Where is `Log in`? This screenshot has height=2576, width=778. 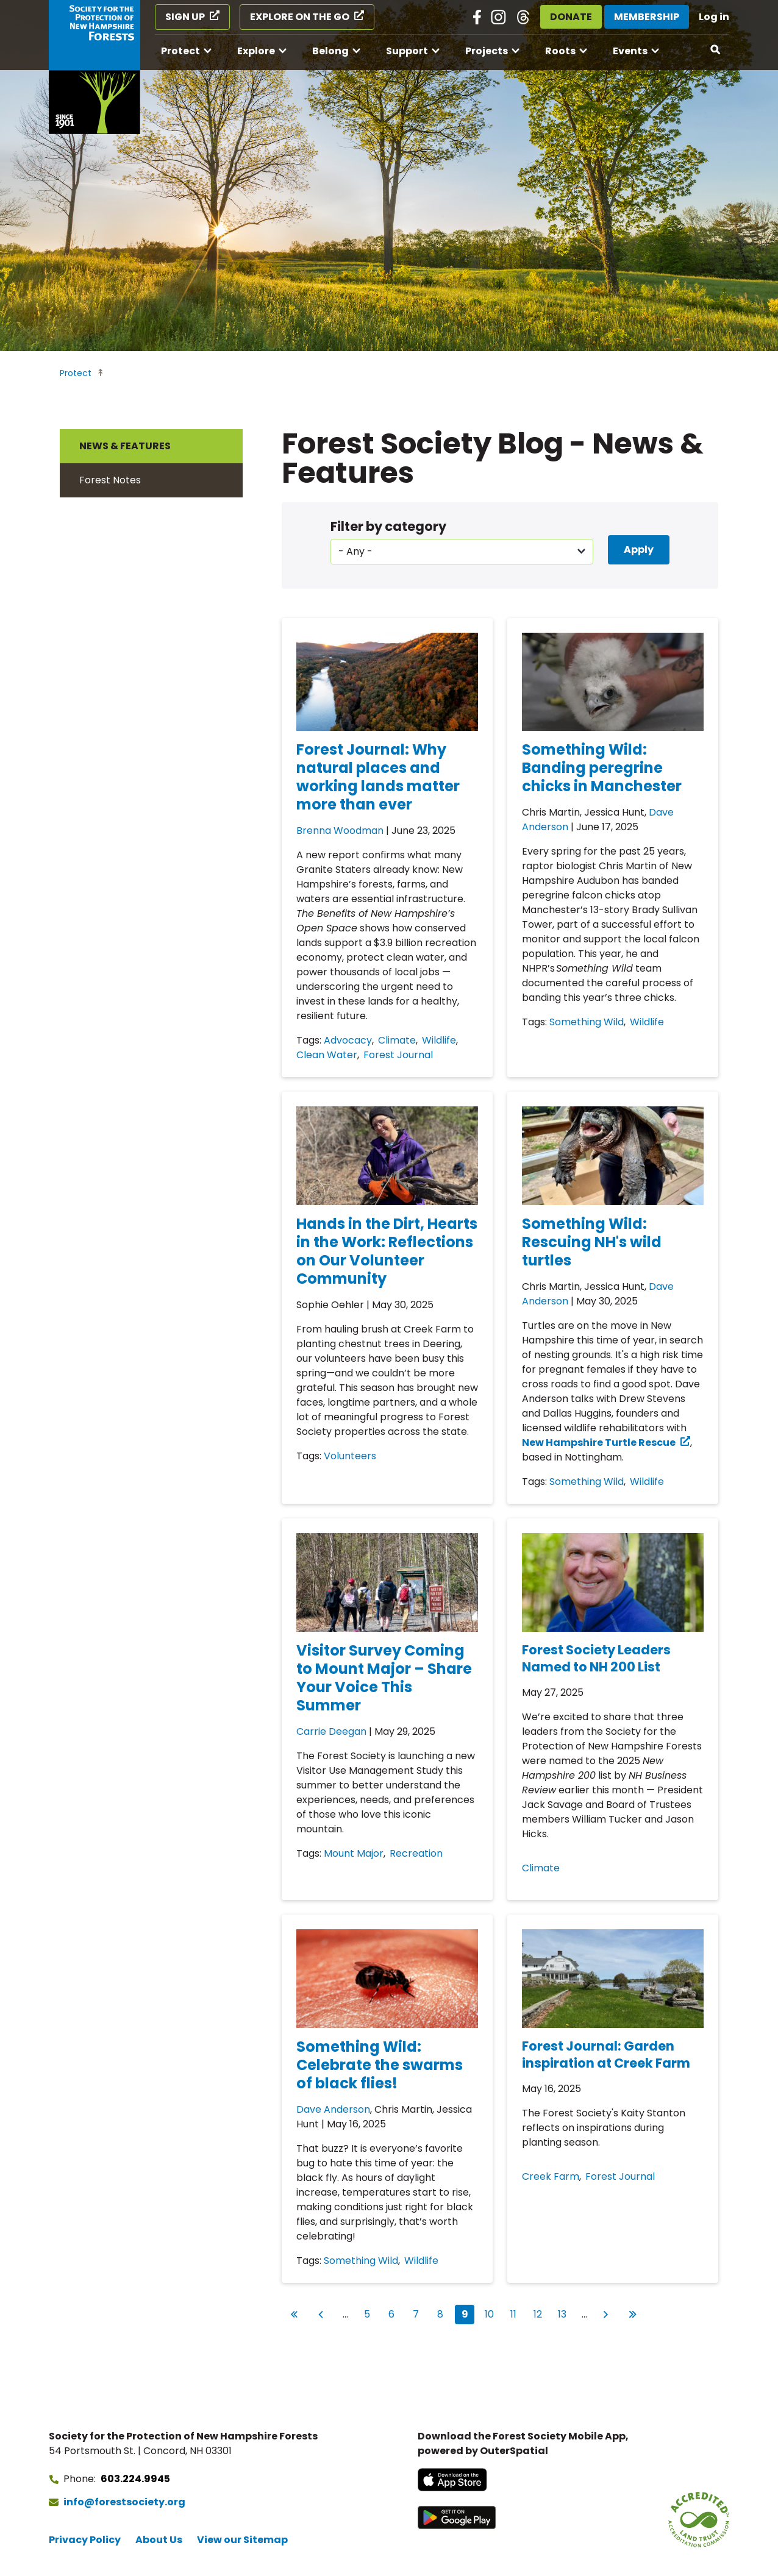 Log in is located at coordinates (714, 17).